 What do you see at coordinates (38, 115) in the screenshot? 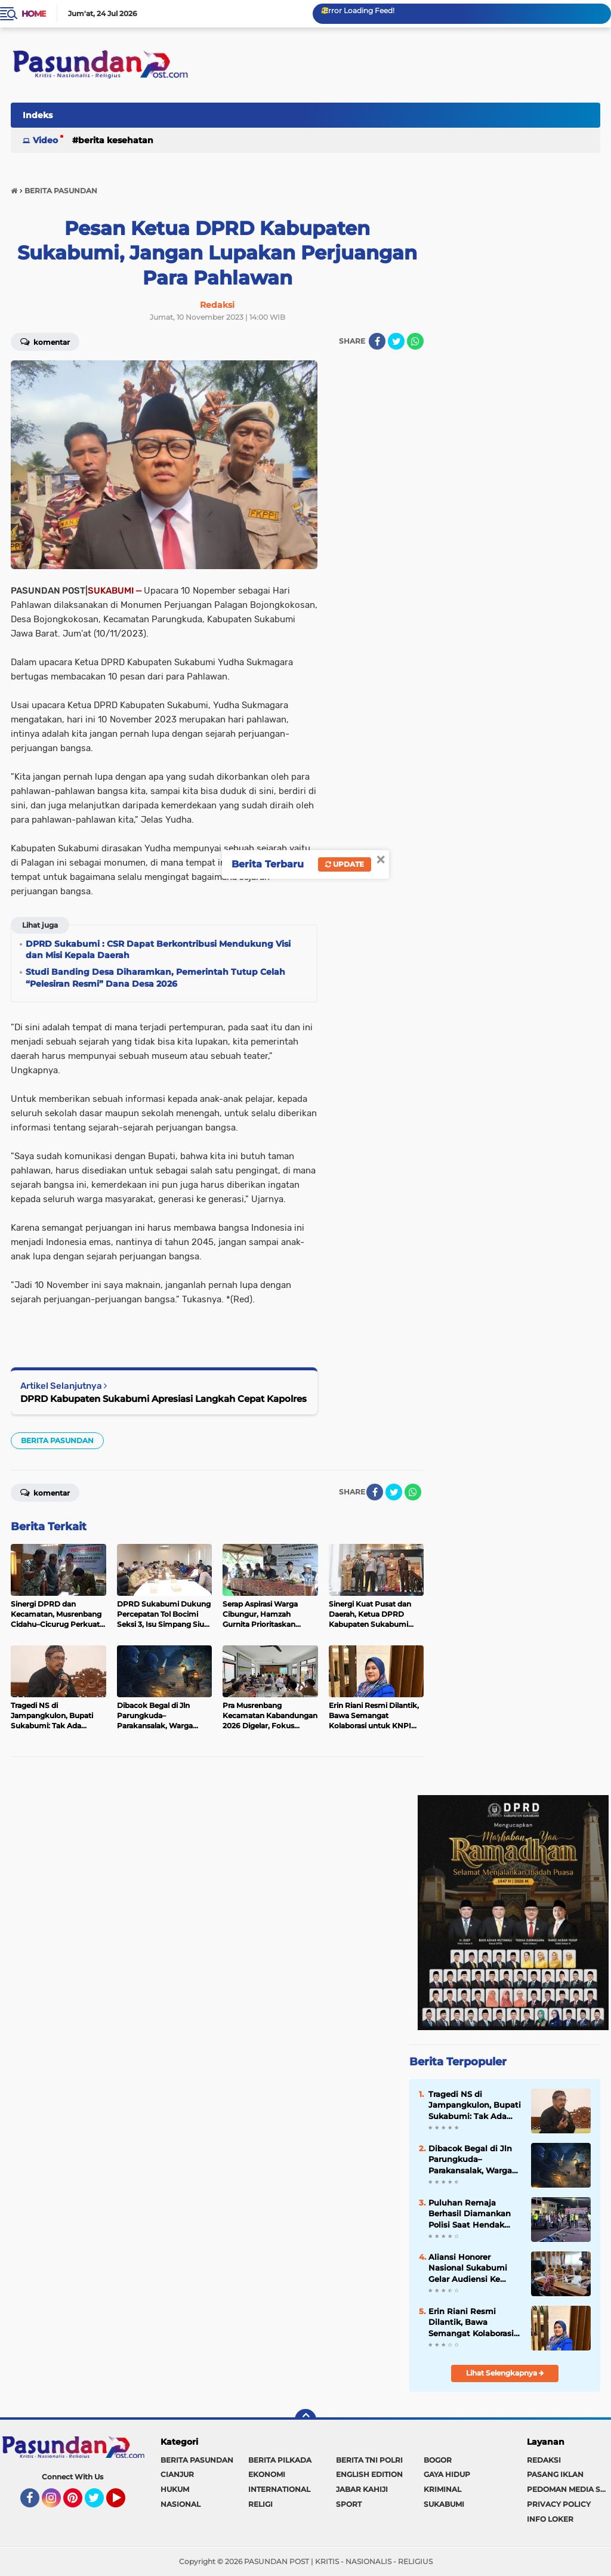
I see `Indeks` at bounding box center [38, 115].